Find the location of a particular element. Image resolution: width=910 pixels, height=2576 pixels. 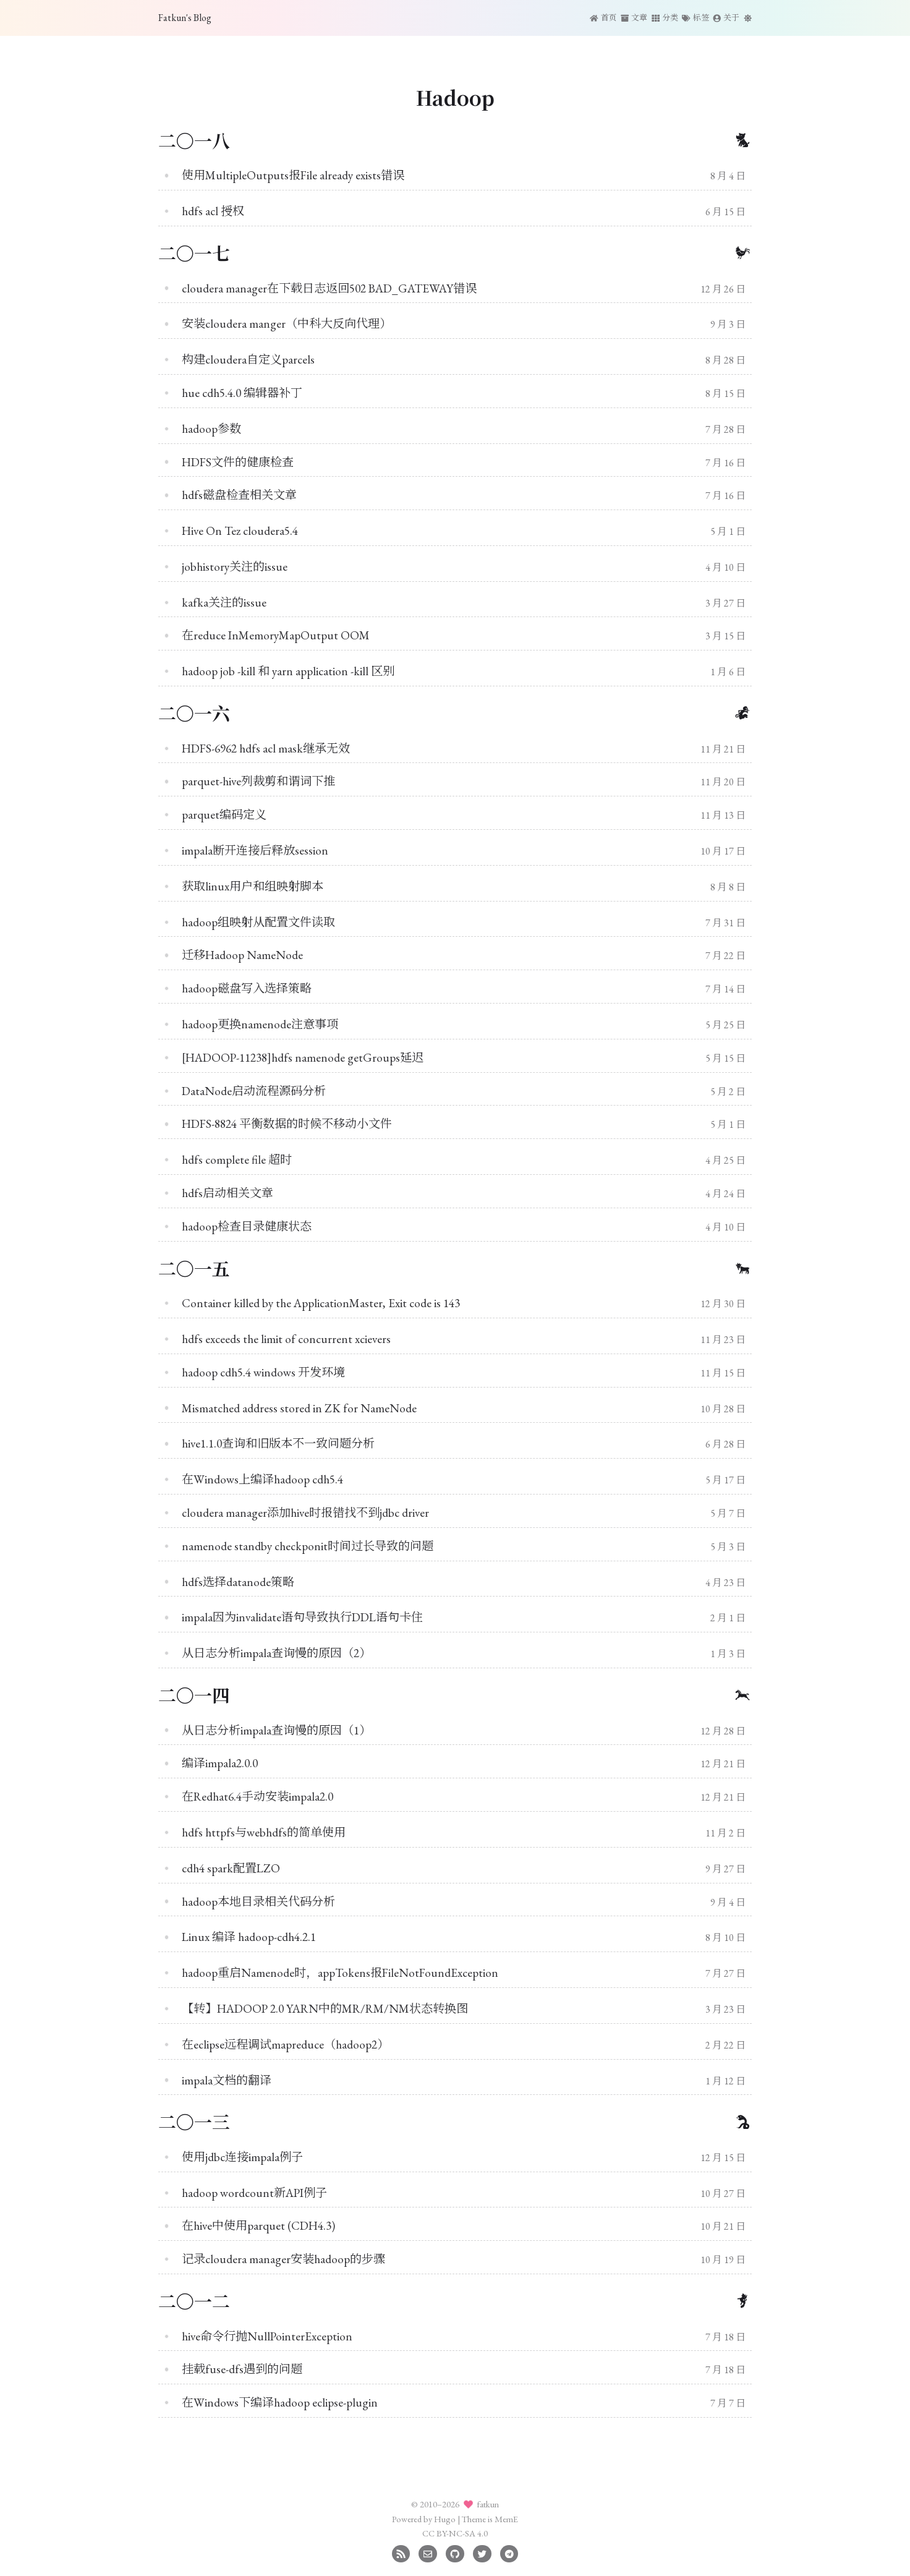

hadoop cdh5.4 windows 开发环境 is located at coordinates (263, 1372).